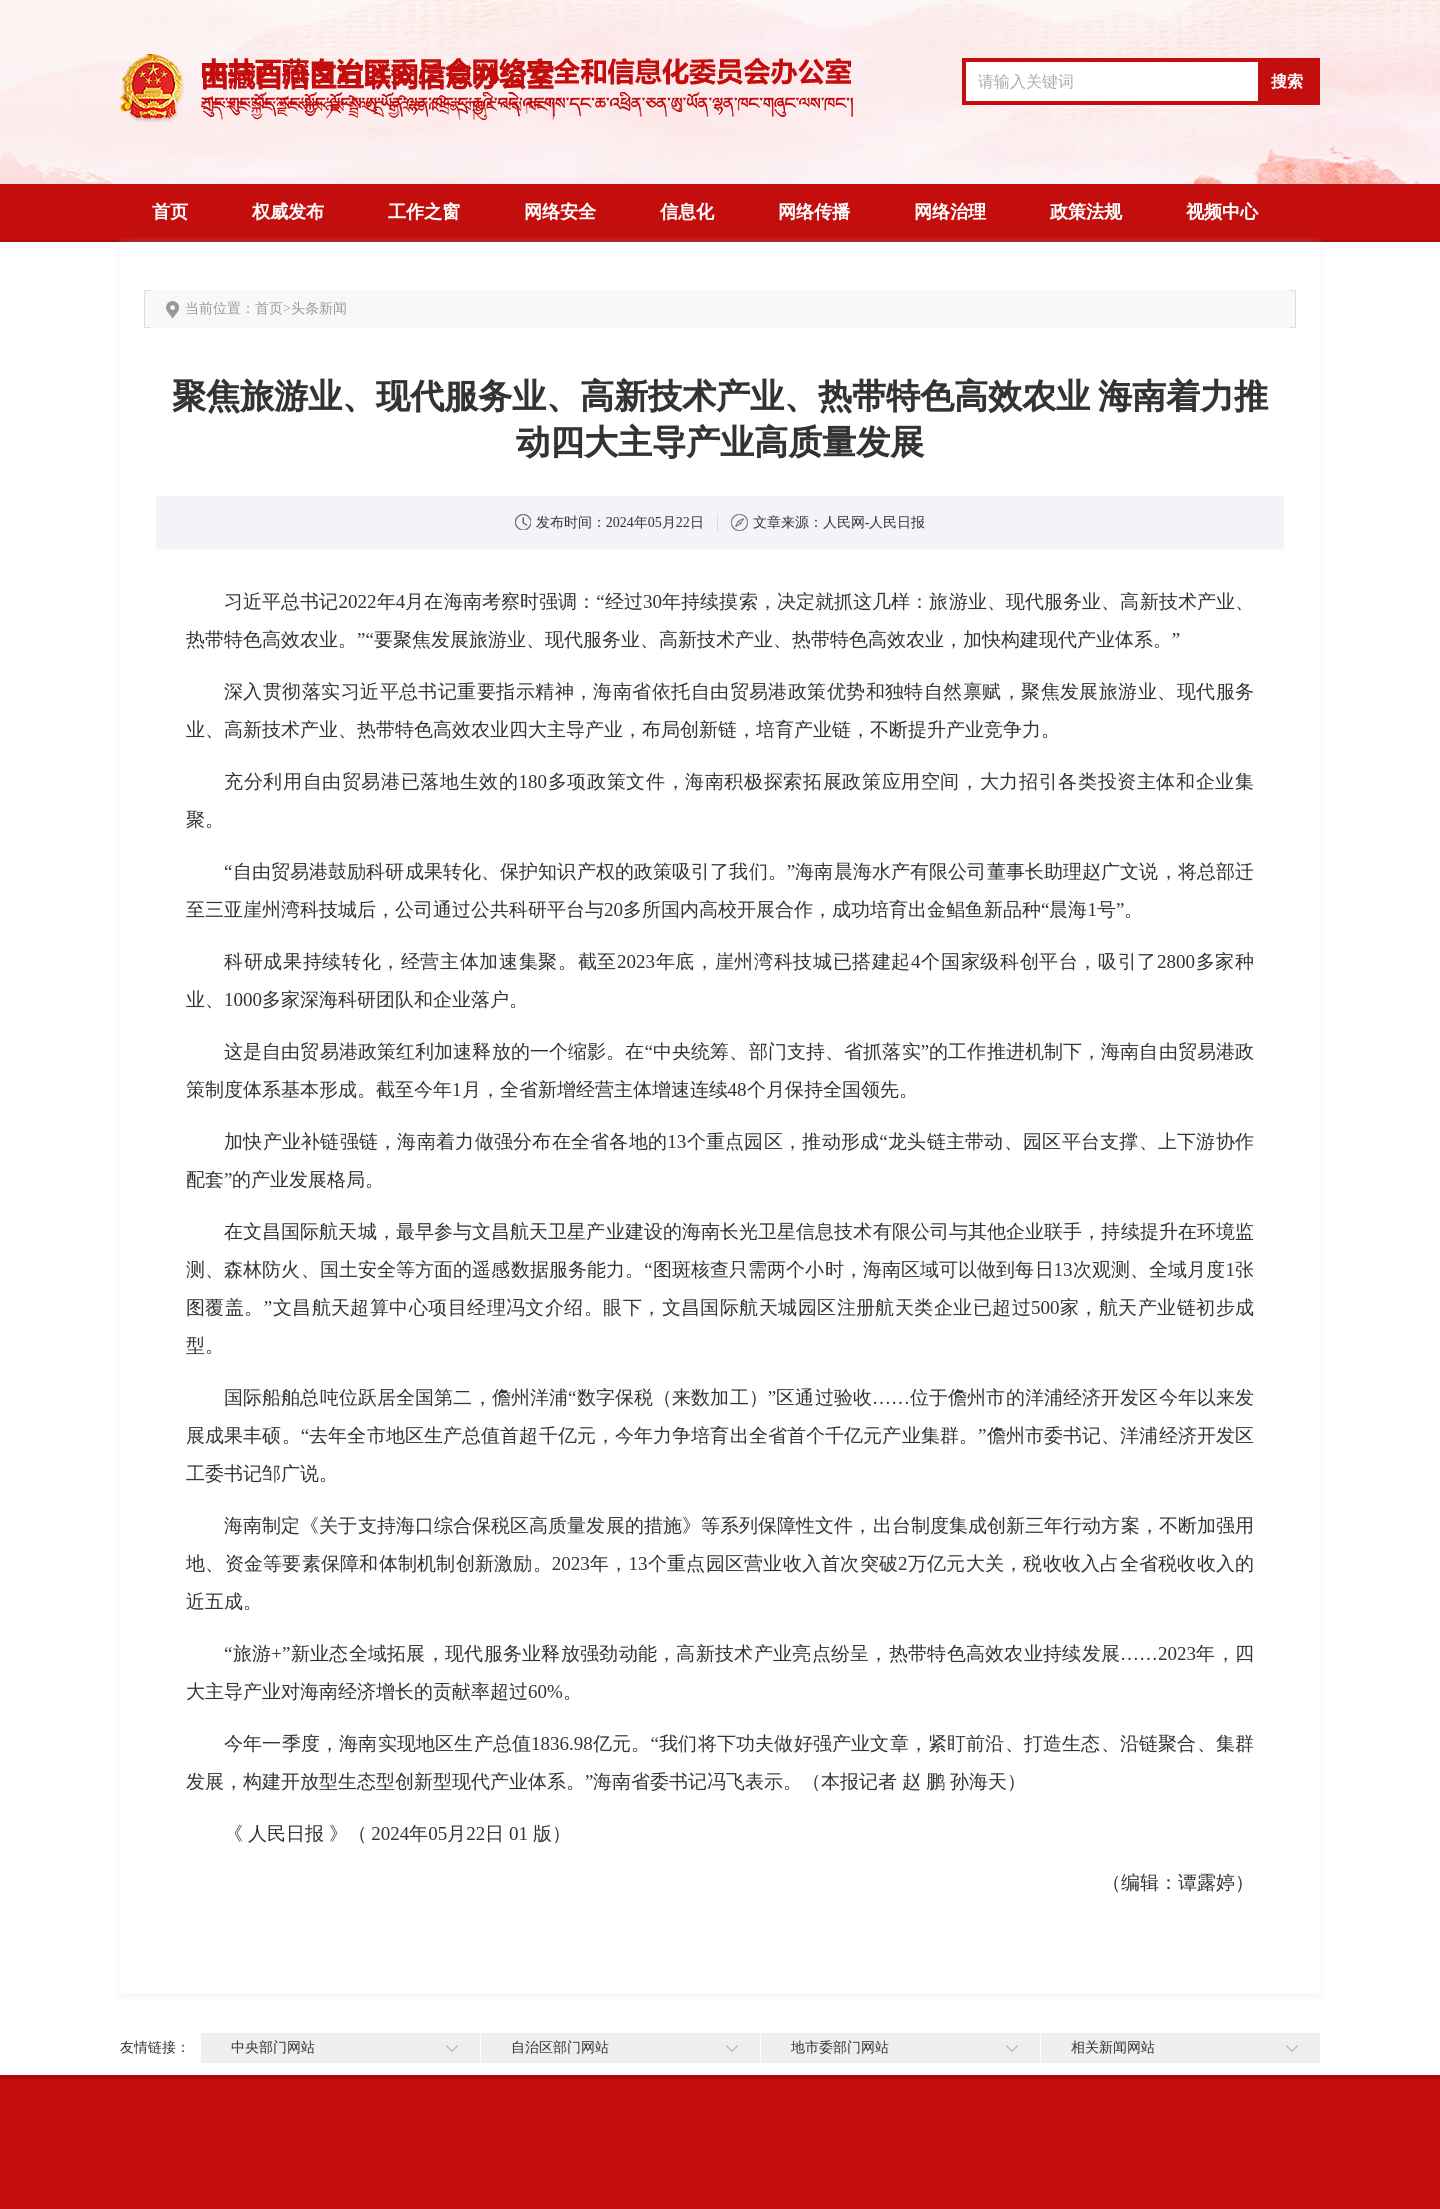 This screenshot has width=1440, height=2209. What do you see at coordinates (814, 212) in the screenshot?
I see `网络传播` at bounding box center [814, 212].